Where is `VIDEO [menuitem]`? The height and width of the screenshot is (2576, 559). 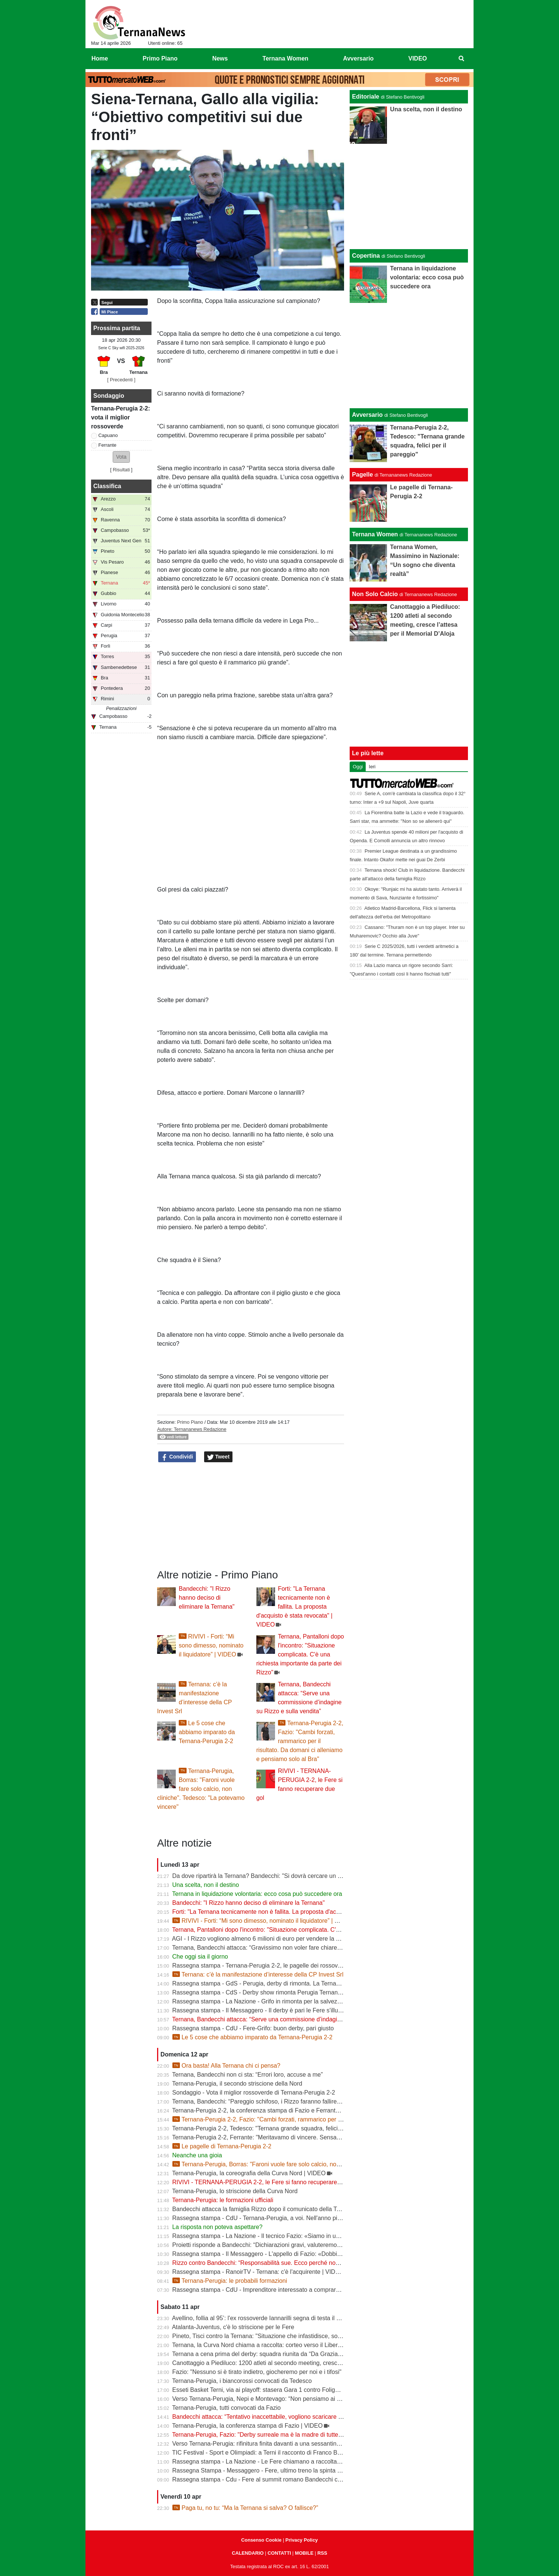 VIDEO [menuitem] is located at coordinates (417, 58).